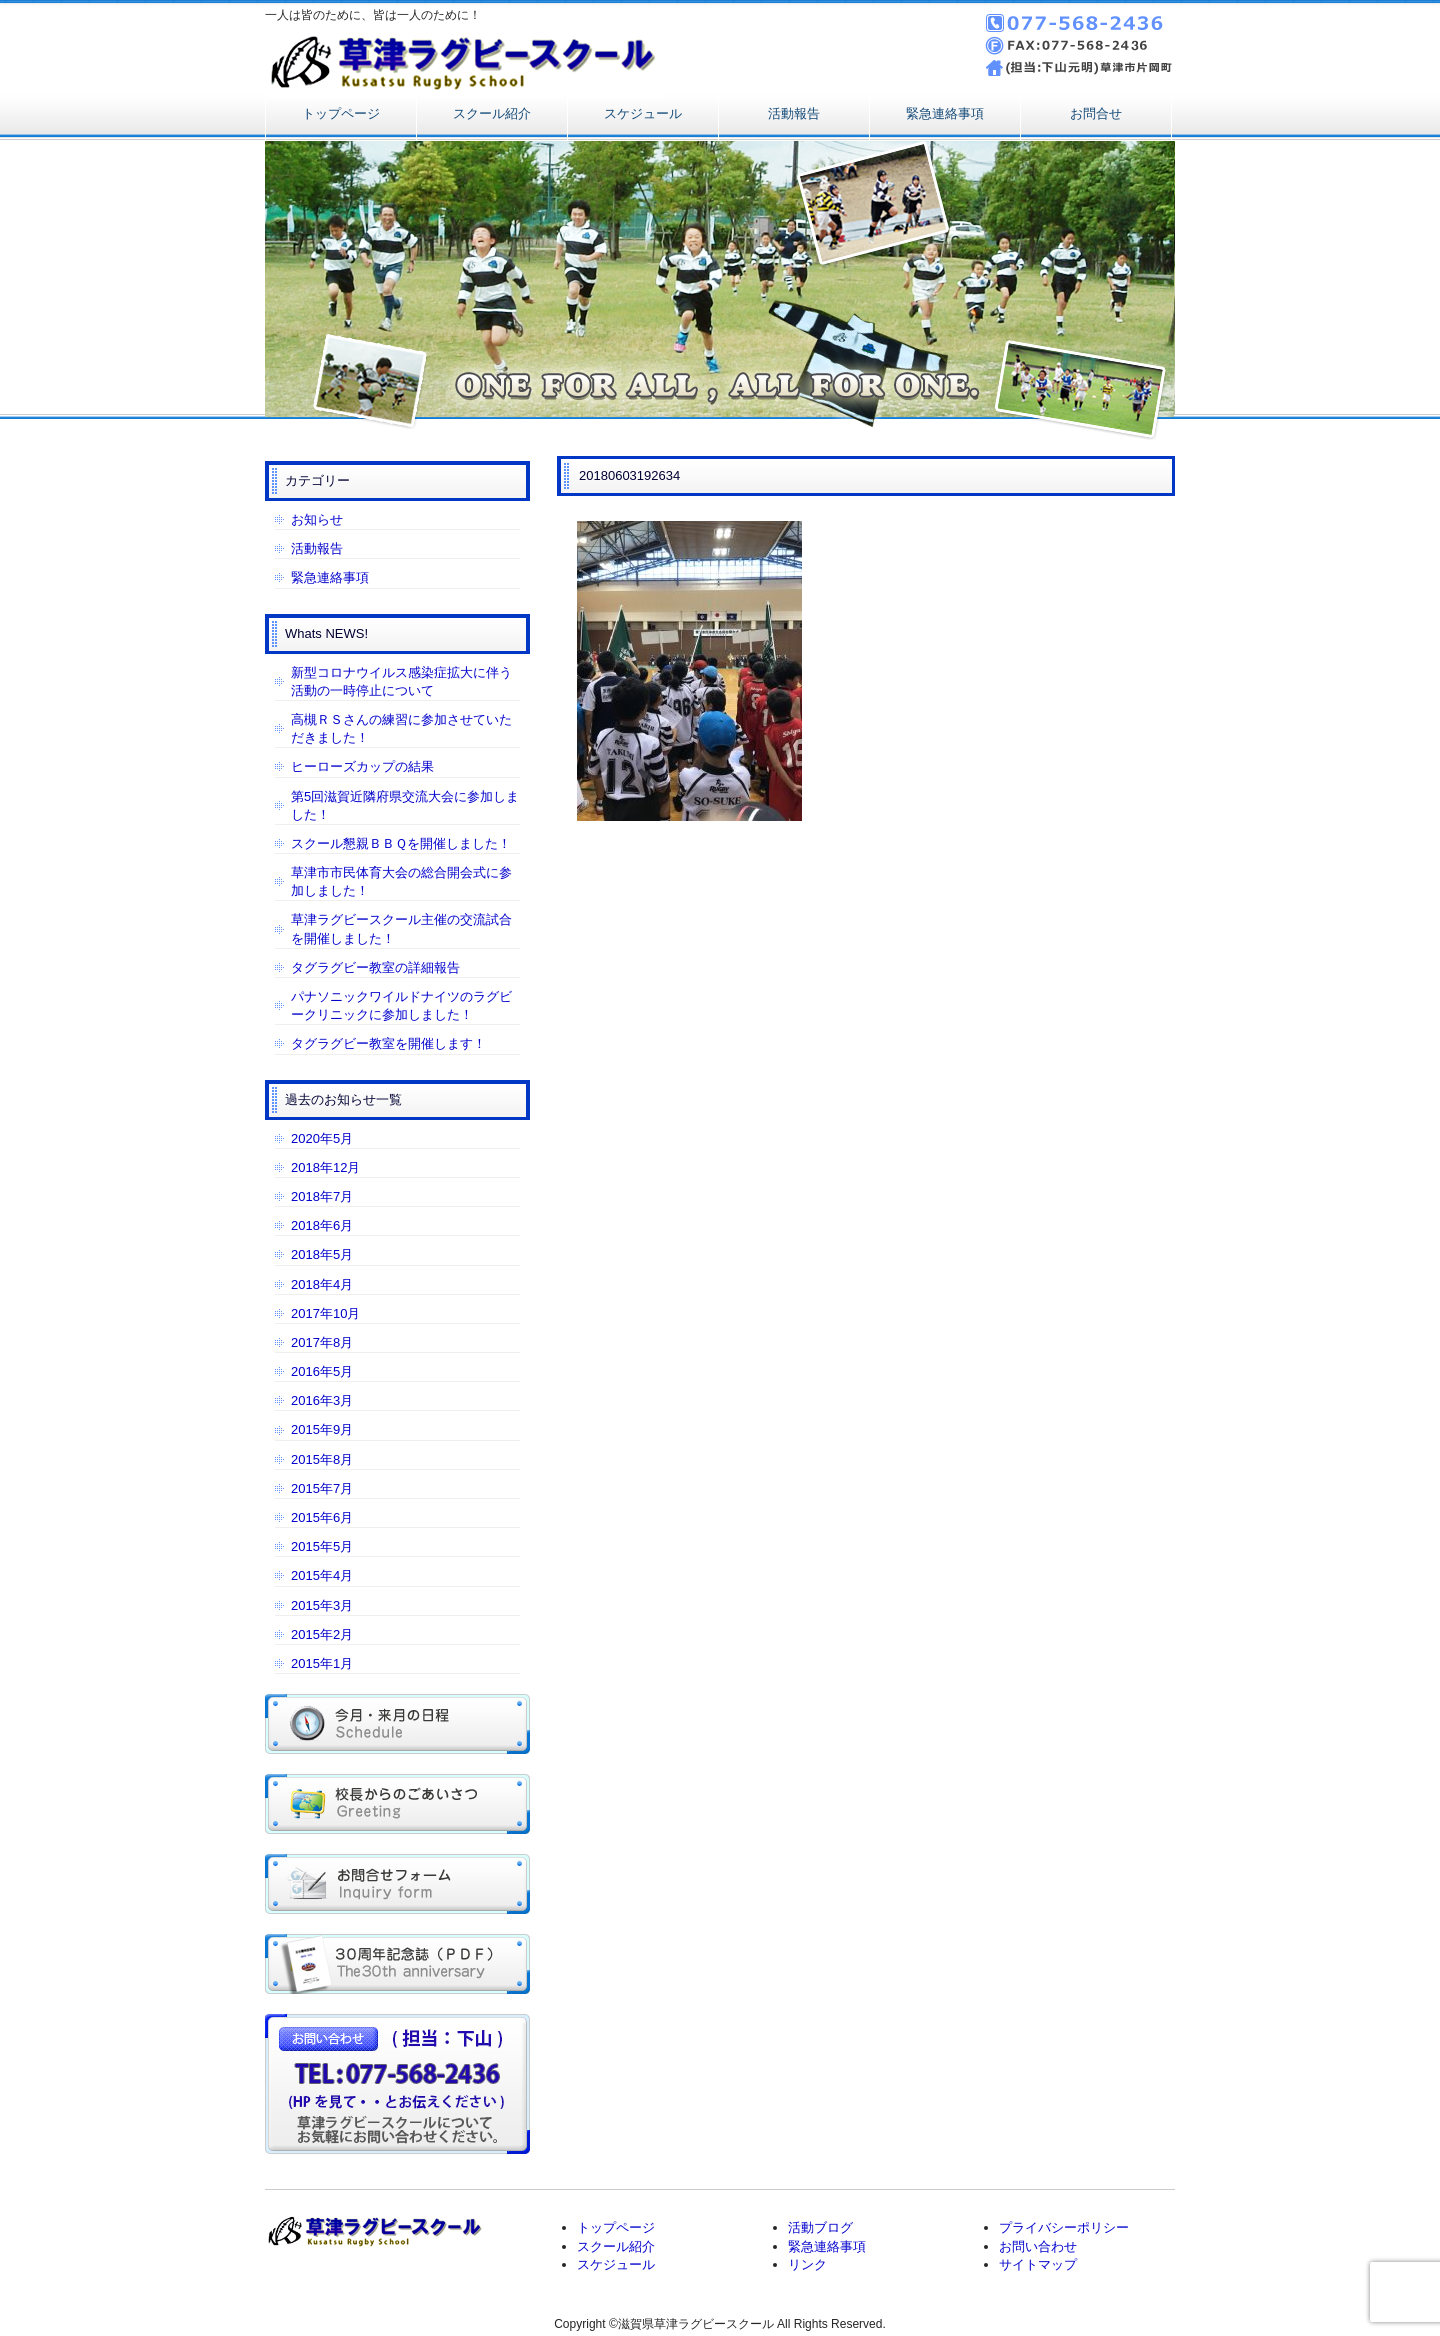  Describe the element at coordinates (401, 843) in the screenshot. I see `スクール懇親ＢＢＱを開催しました！` at that location.